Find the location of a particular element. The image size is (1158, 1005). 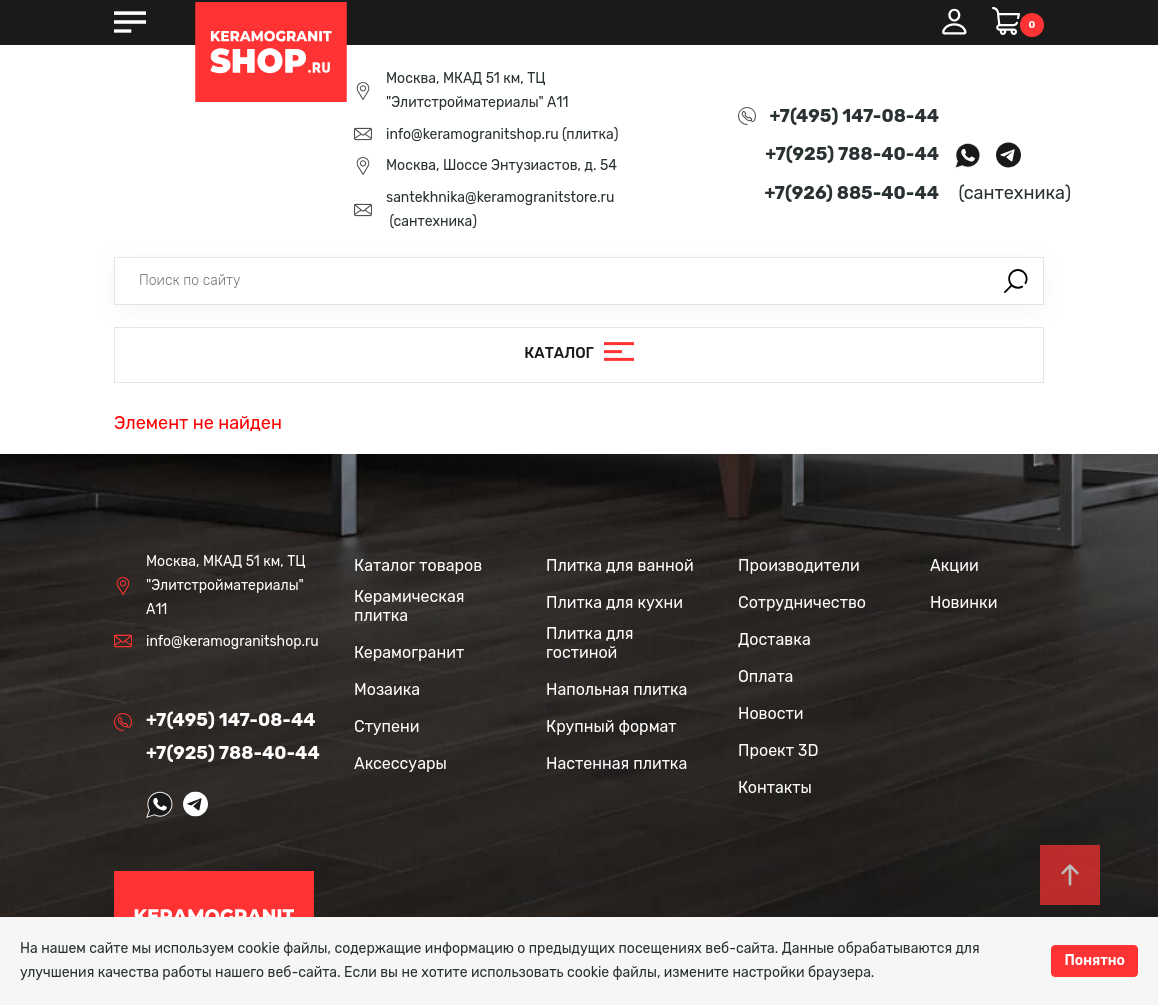

Керамогранит is located at coordinates (409, 652).